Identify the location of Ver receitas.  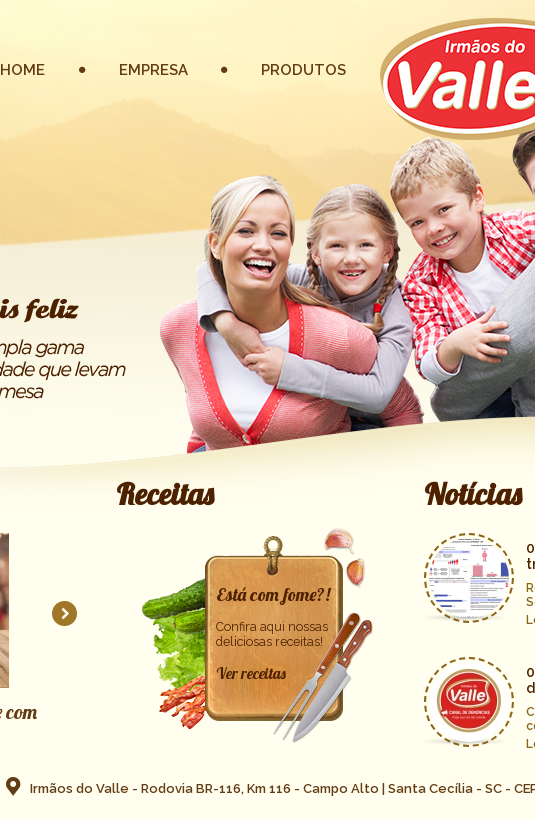
(251, 673).